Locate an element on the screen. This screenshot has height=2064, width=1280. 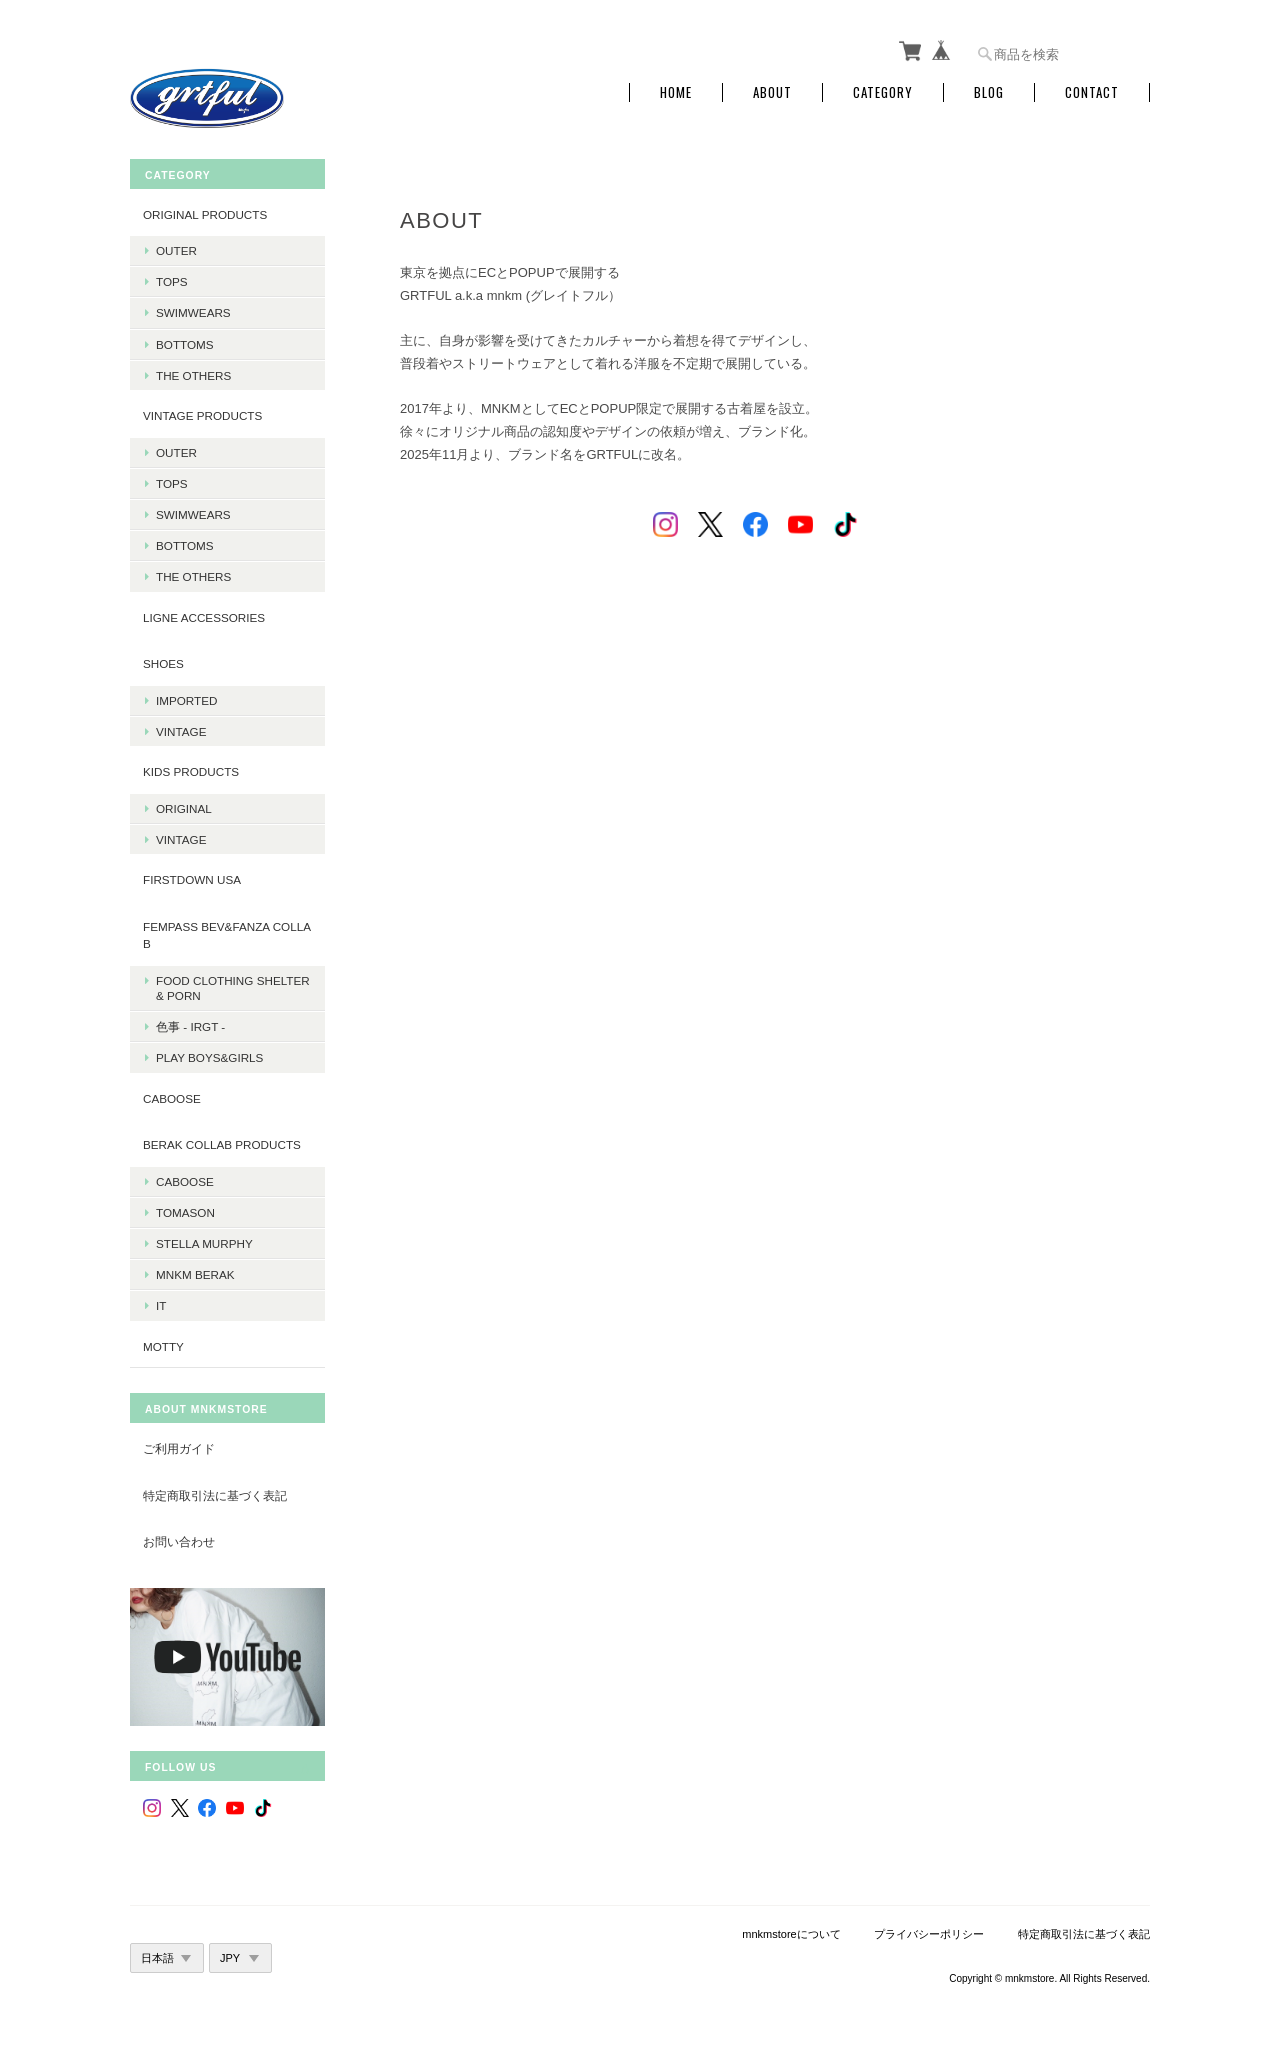
it is located at coordinates (161, 1305).